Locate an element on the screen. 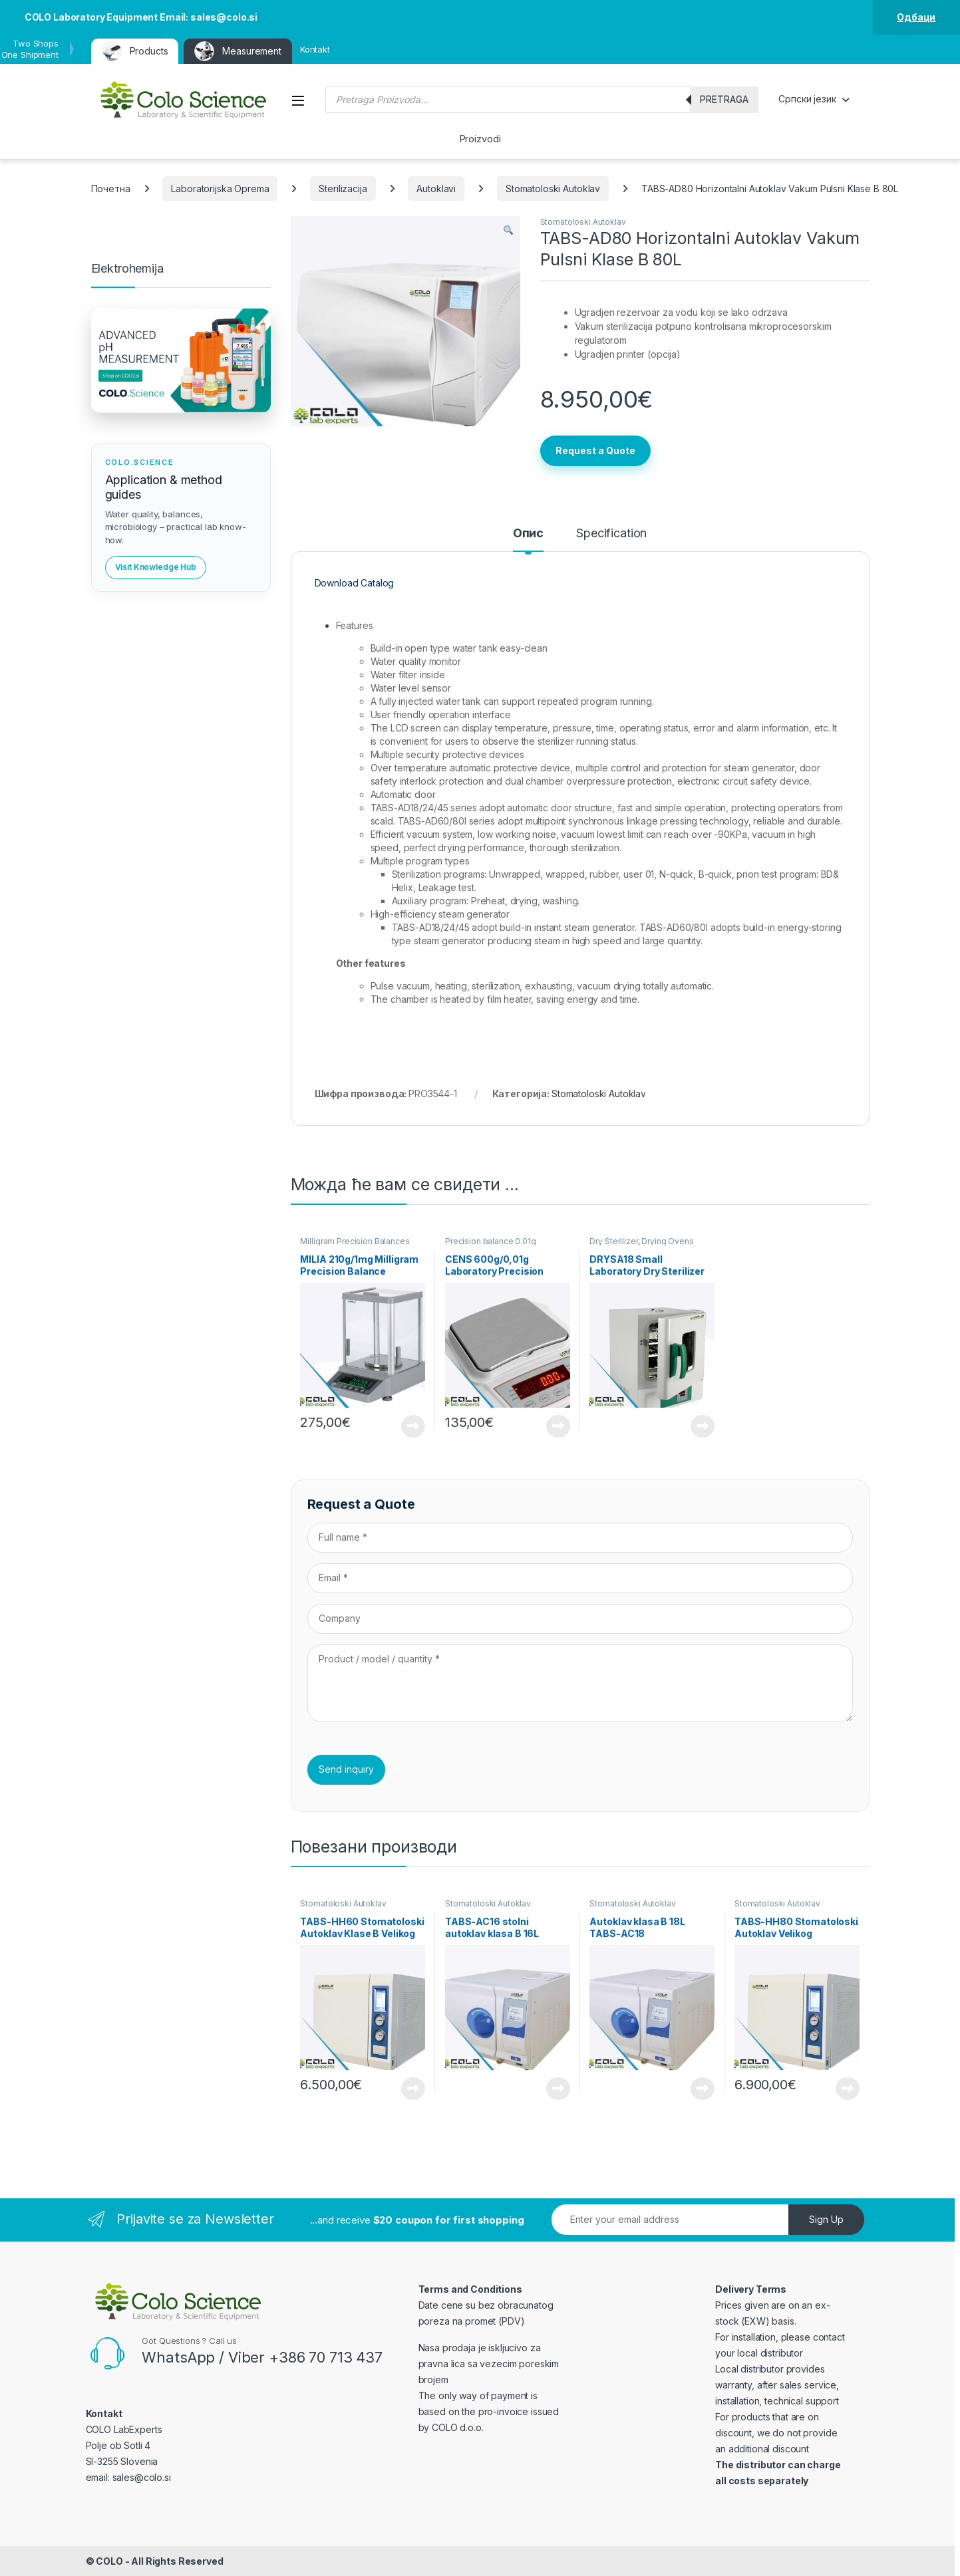  Sterilizacija is located at coordinates (343, 188).